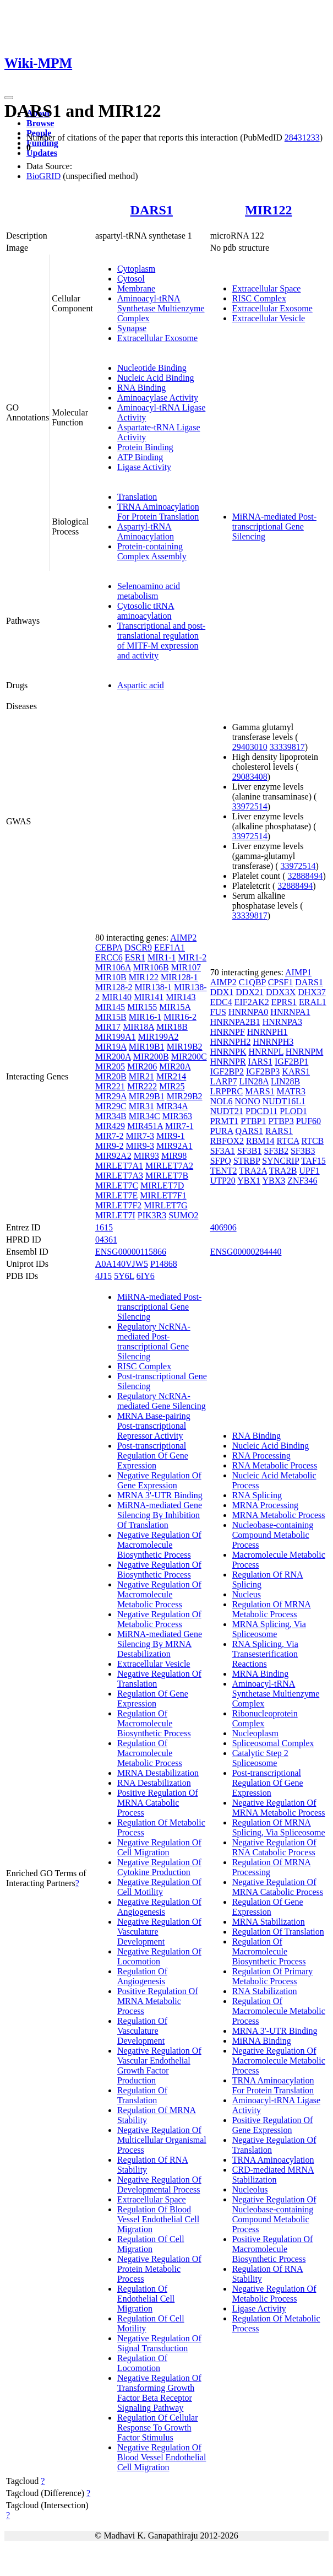 The image size is (333, 2576). Describe the element at coordinates (109, 957) in the screenshot. I see `ERCC6` at that location.